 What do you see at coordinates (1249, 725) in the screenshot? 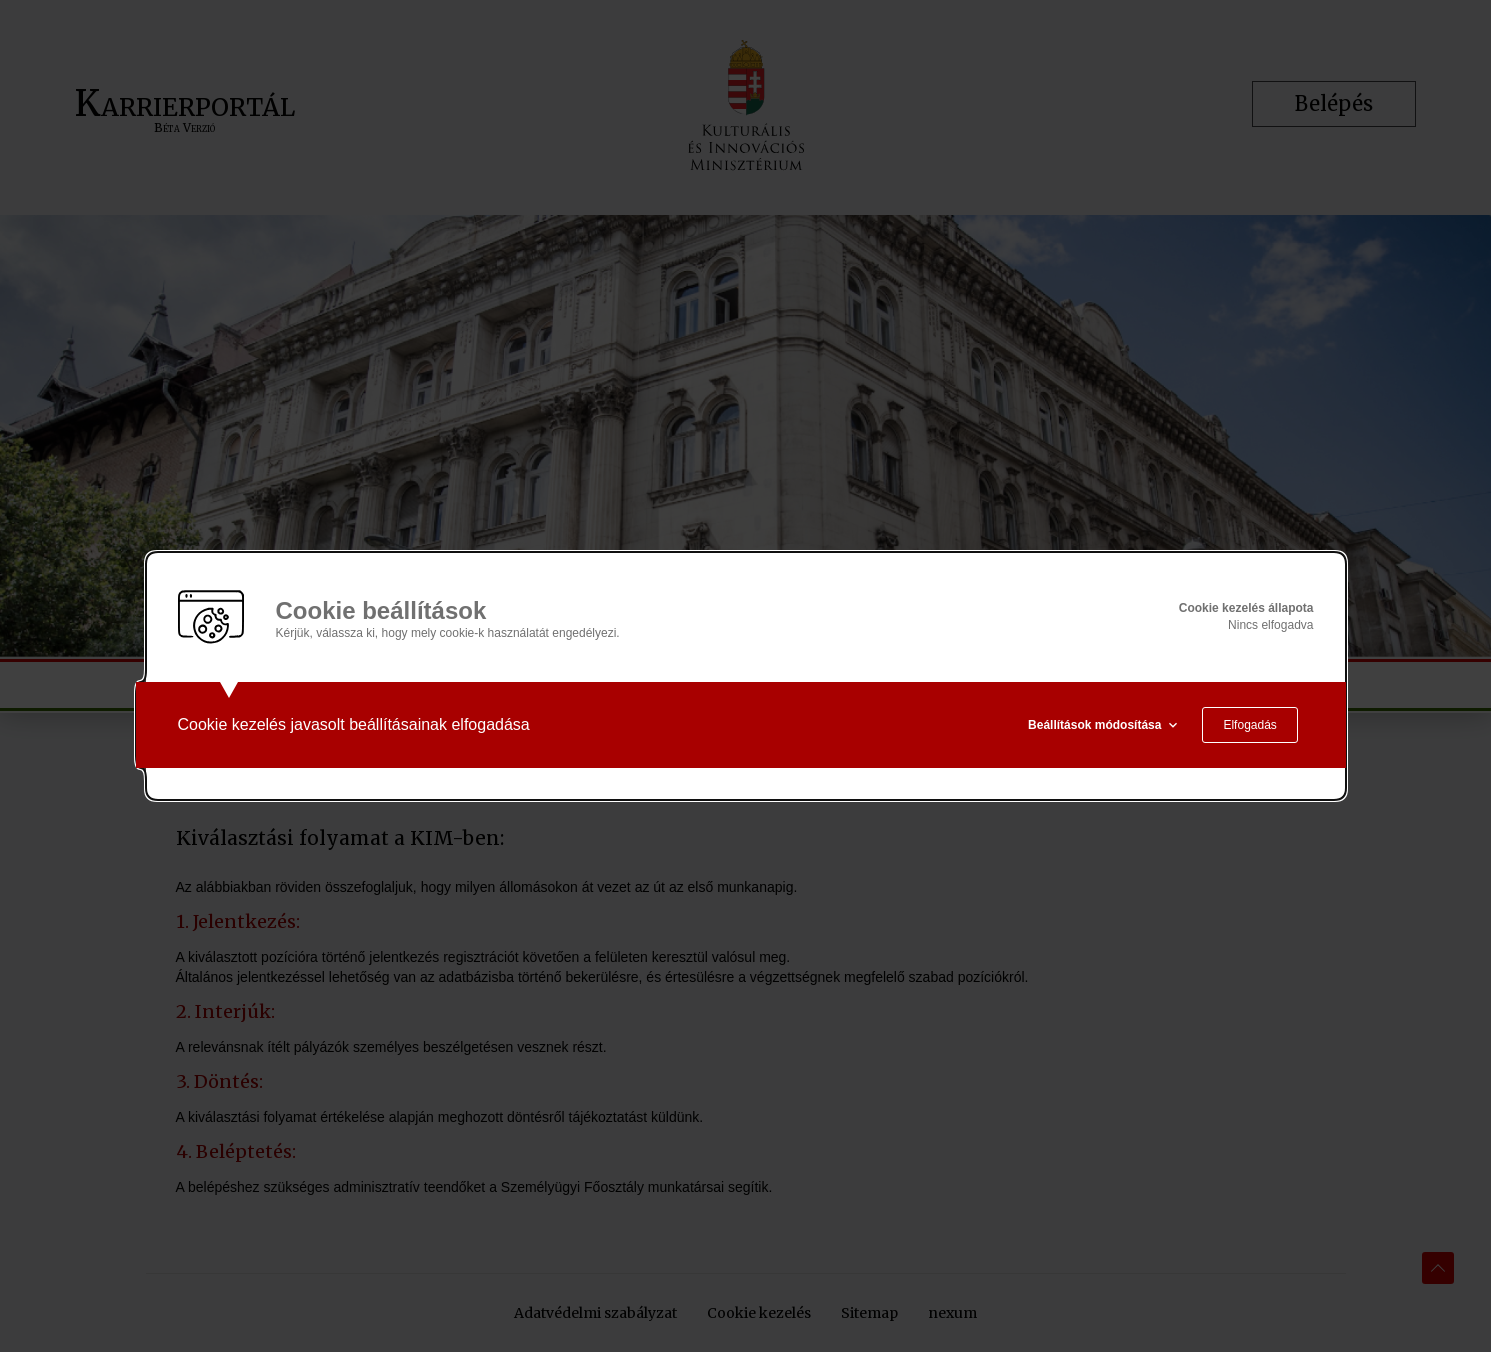
I see `Elfogadás` at bounding box center [1249, 725].